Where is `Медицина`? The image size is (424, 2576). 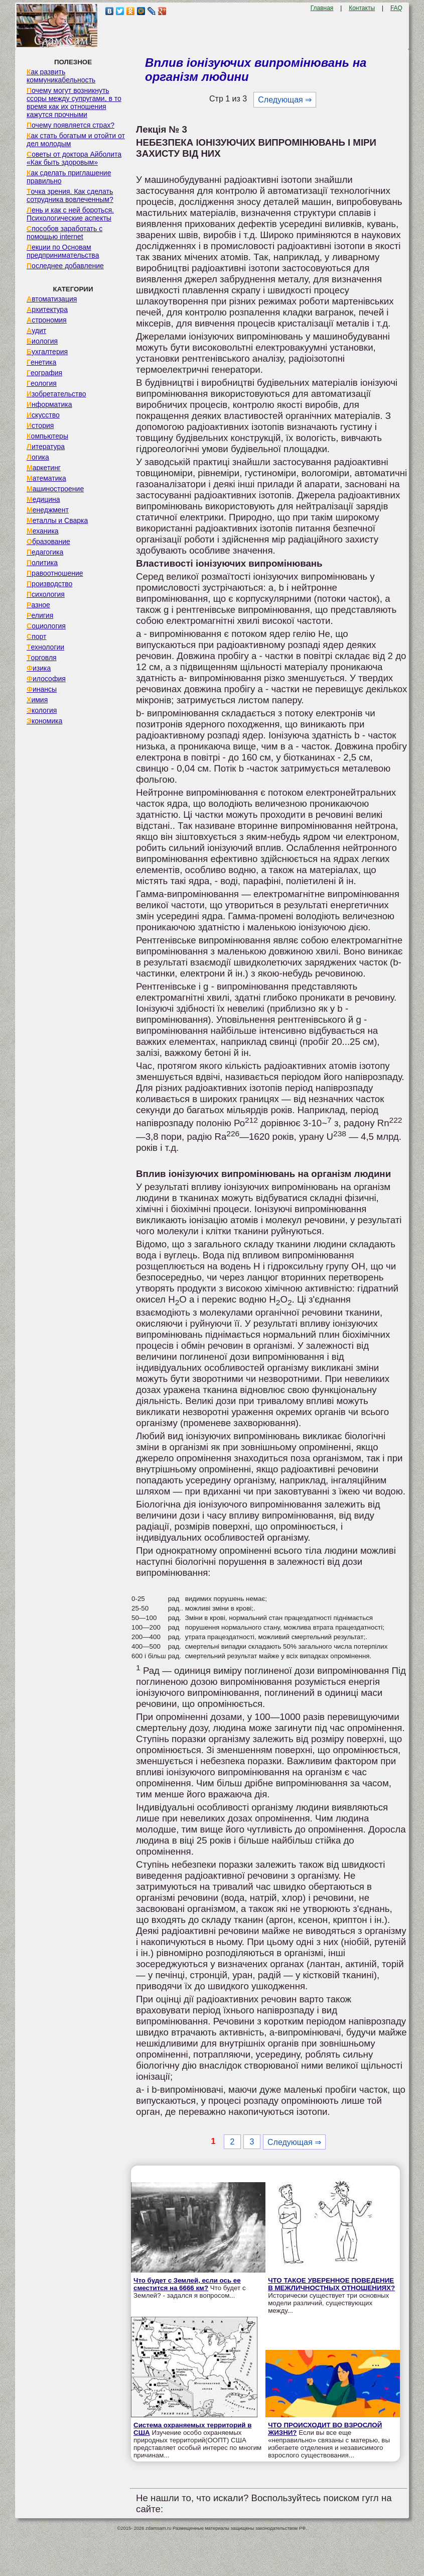 Медицина is located at coordinates (43, 499).